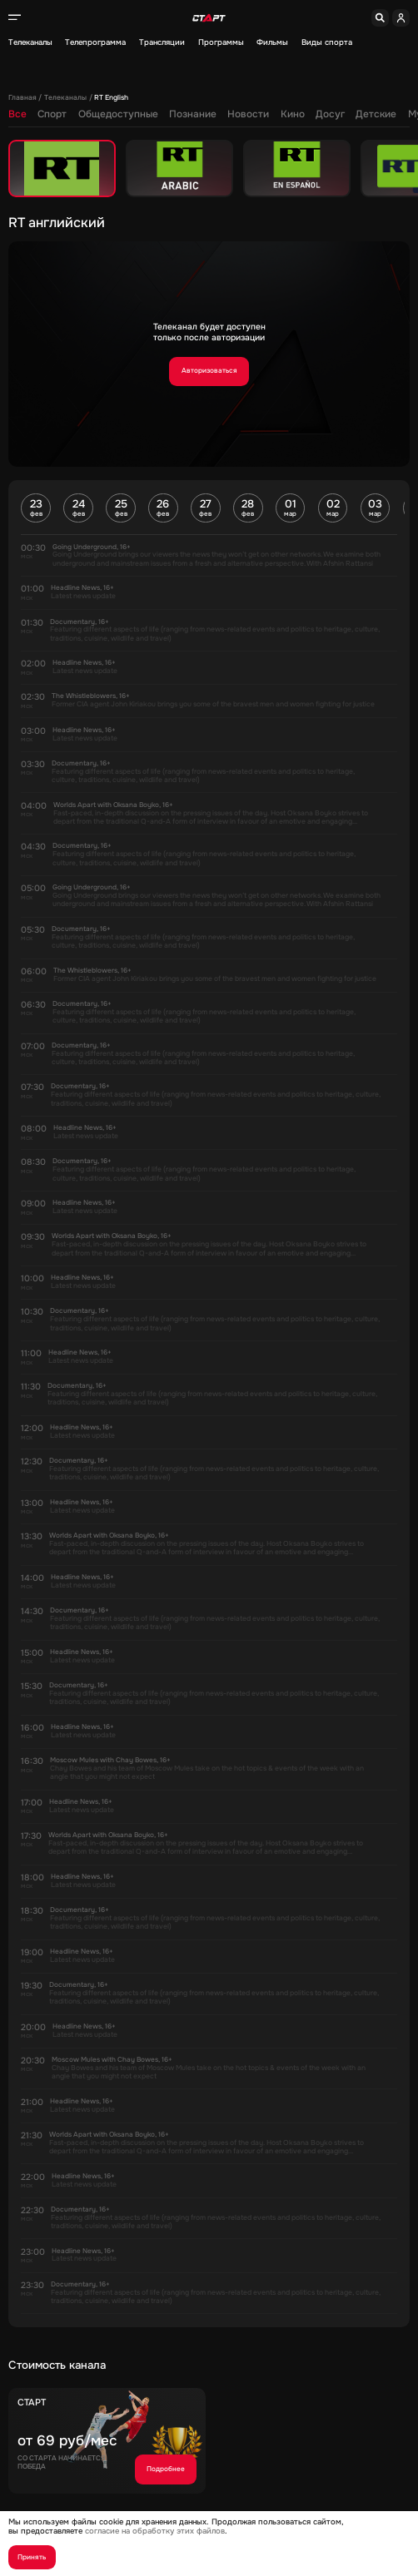 This screenshot has width=418, height=2576. Describe the element at coordinates (192, 114) in the screenshot. I see `Познание` at that location.